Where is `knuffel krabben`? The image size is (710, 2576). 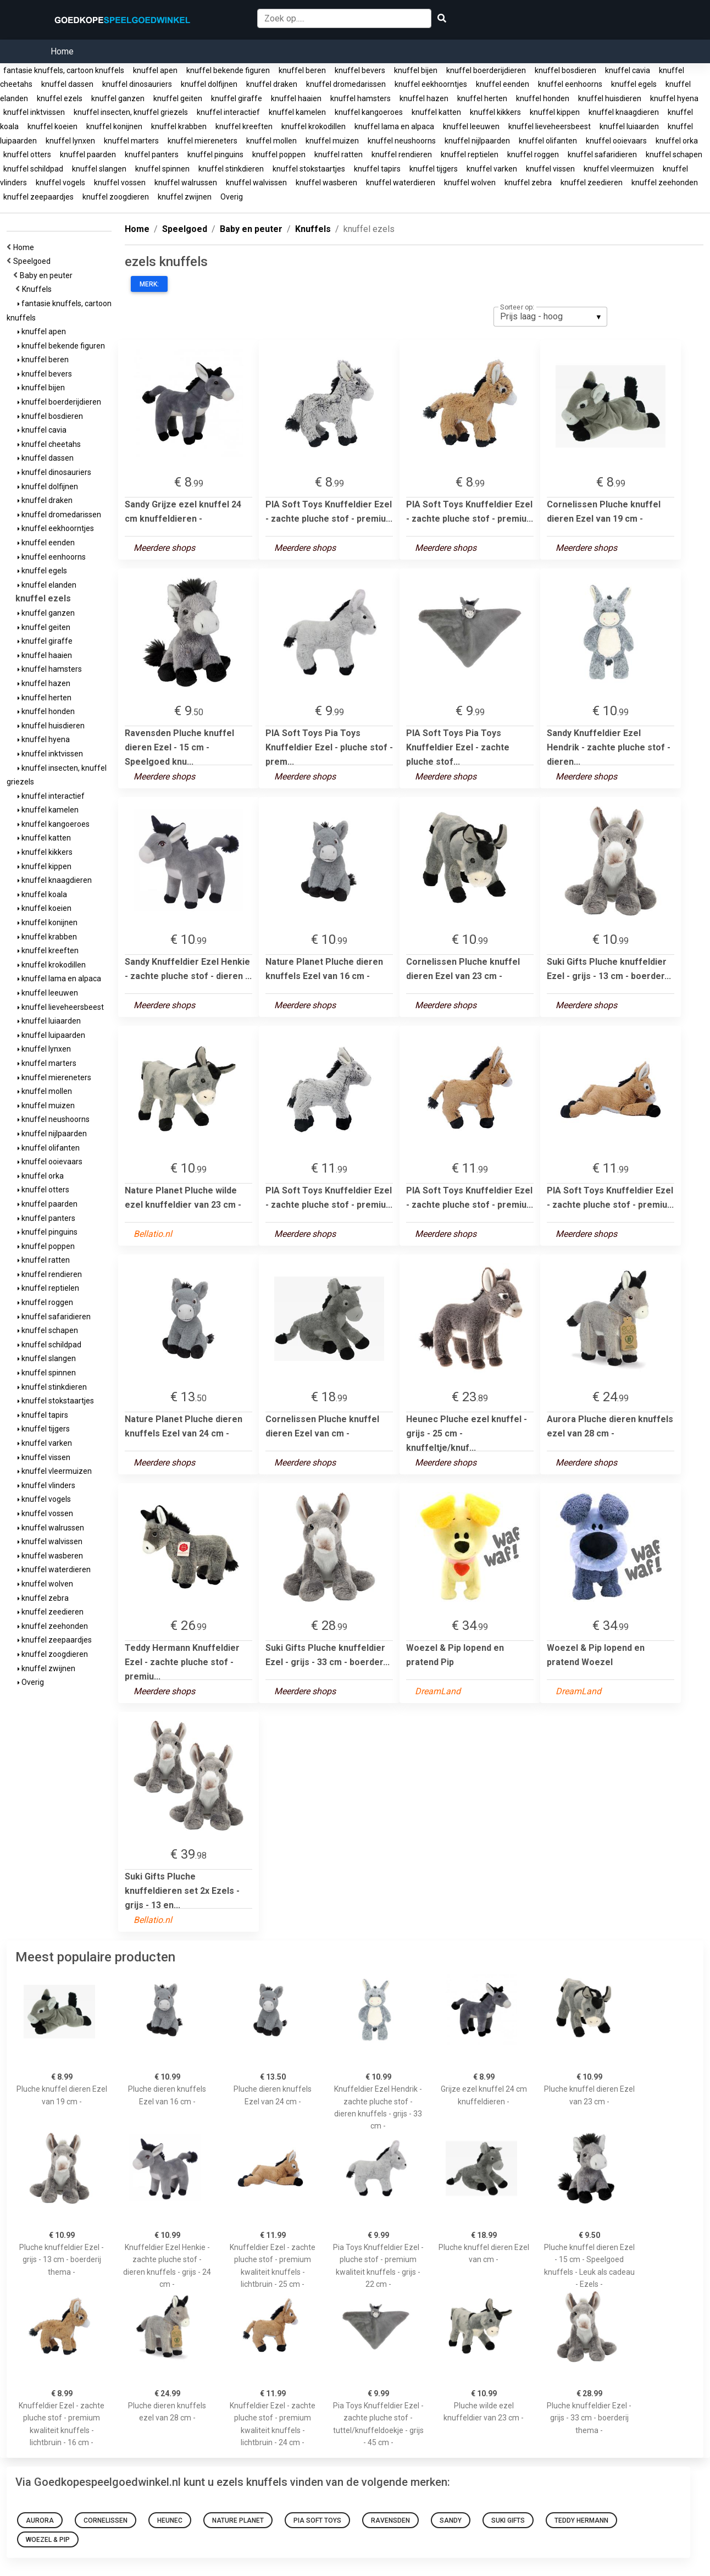
knuffel krabben is located at coordinates (179, 126).